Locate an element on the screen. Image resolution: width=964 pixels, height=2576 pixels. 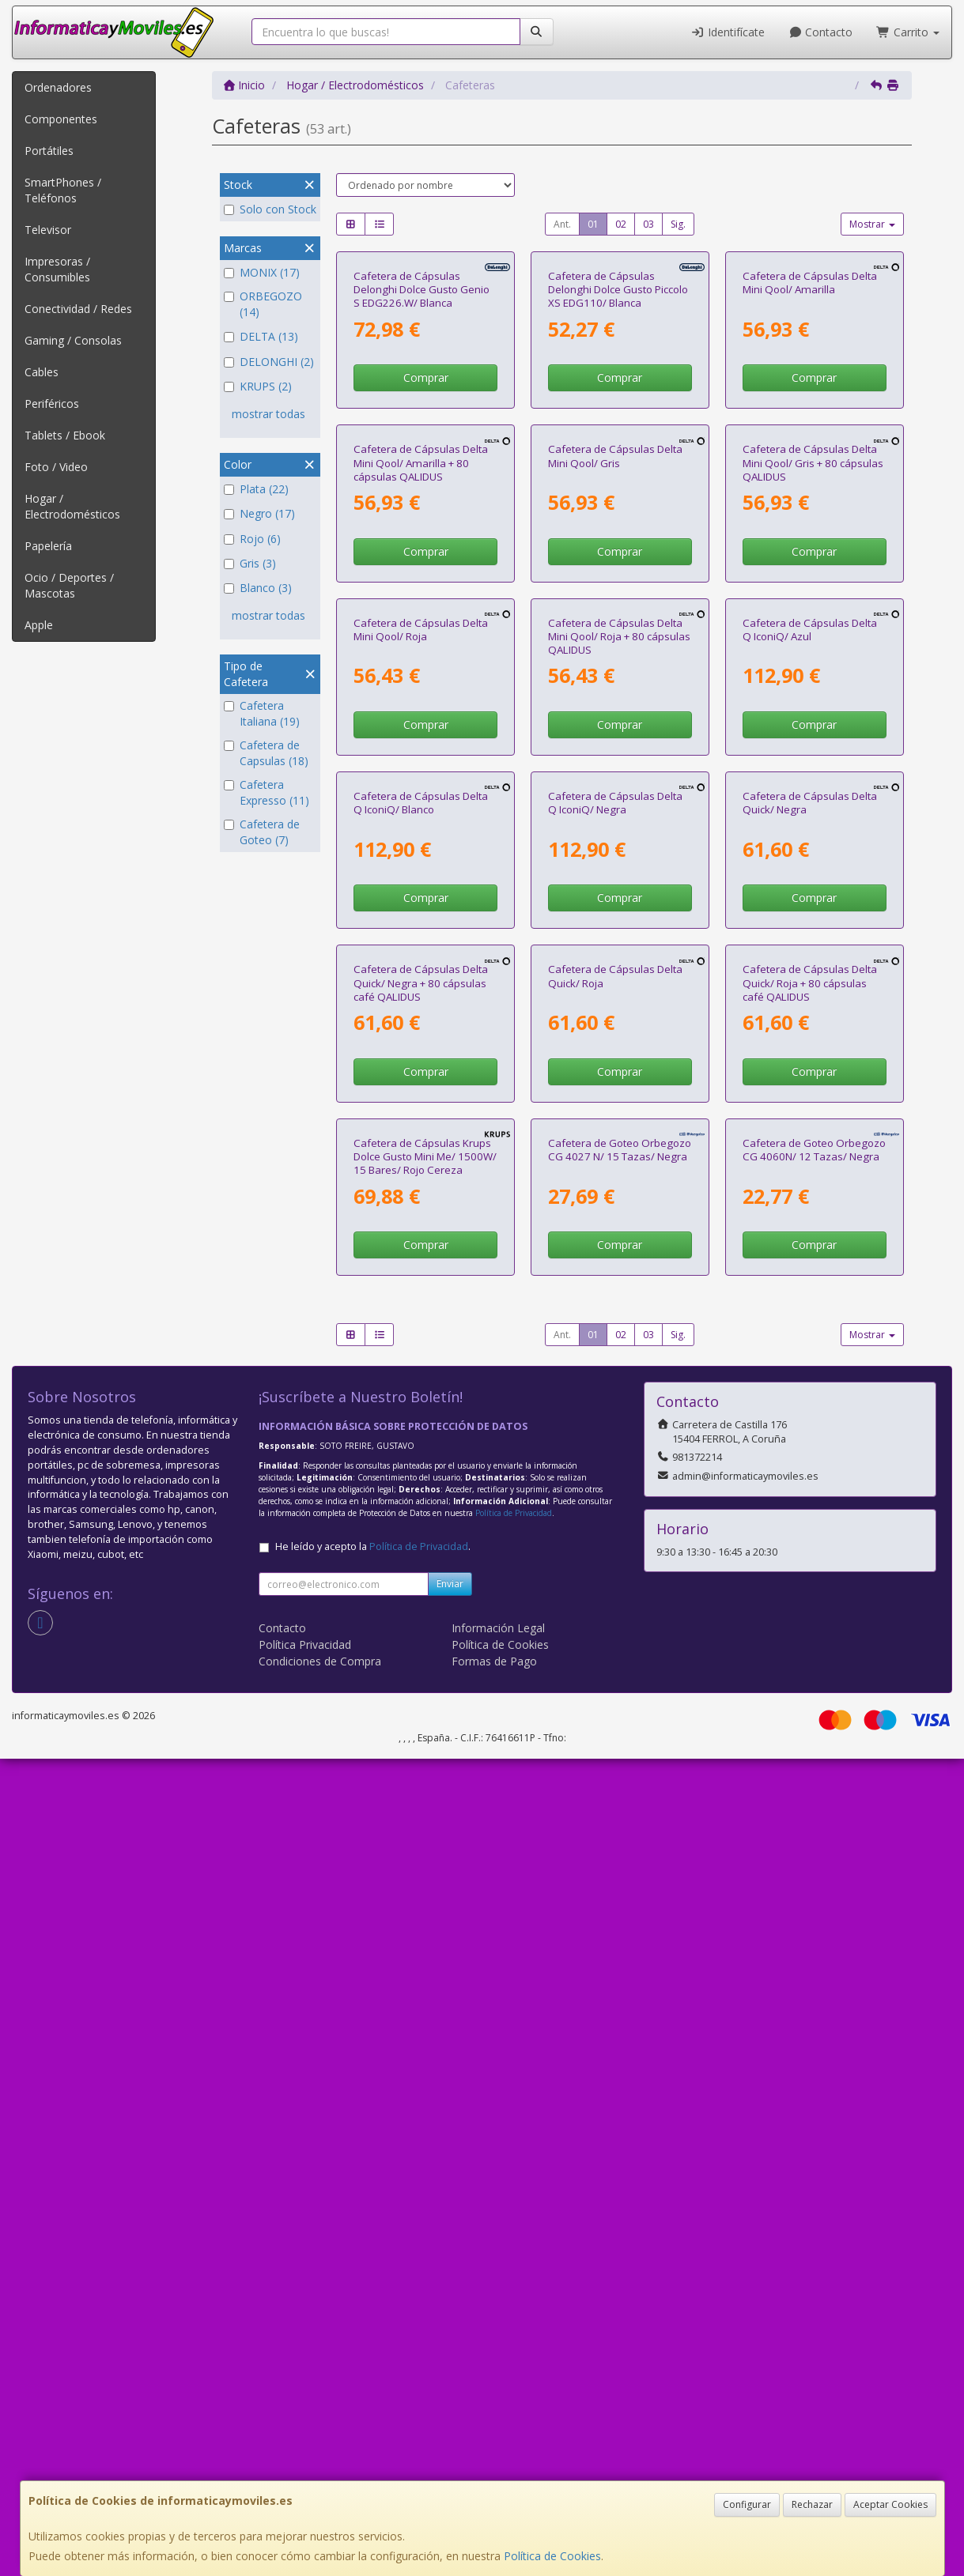
Cafetera de Cápsulas Delta Mini Qool/ Amarilla is located at coordinates (810, 418).